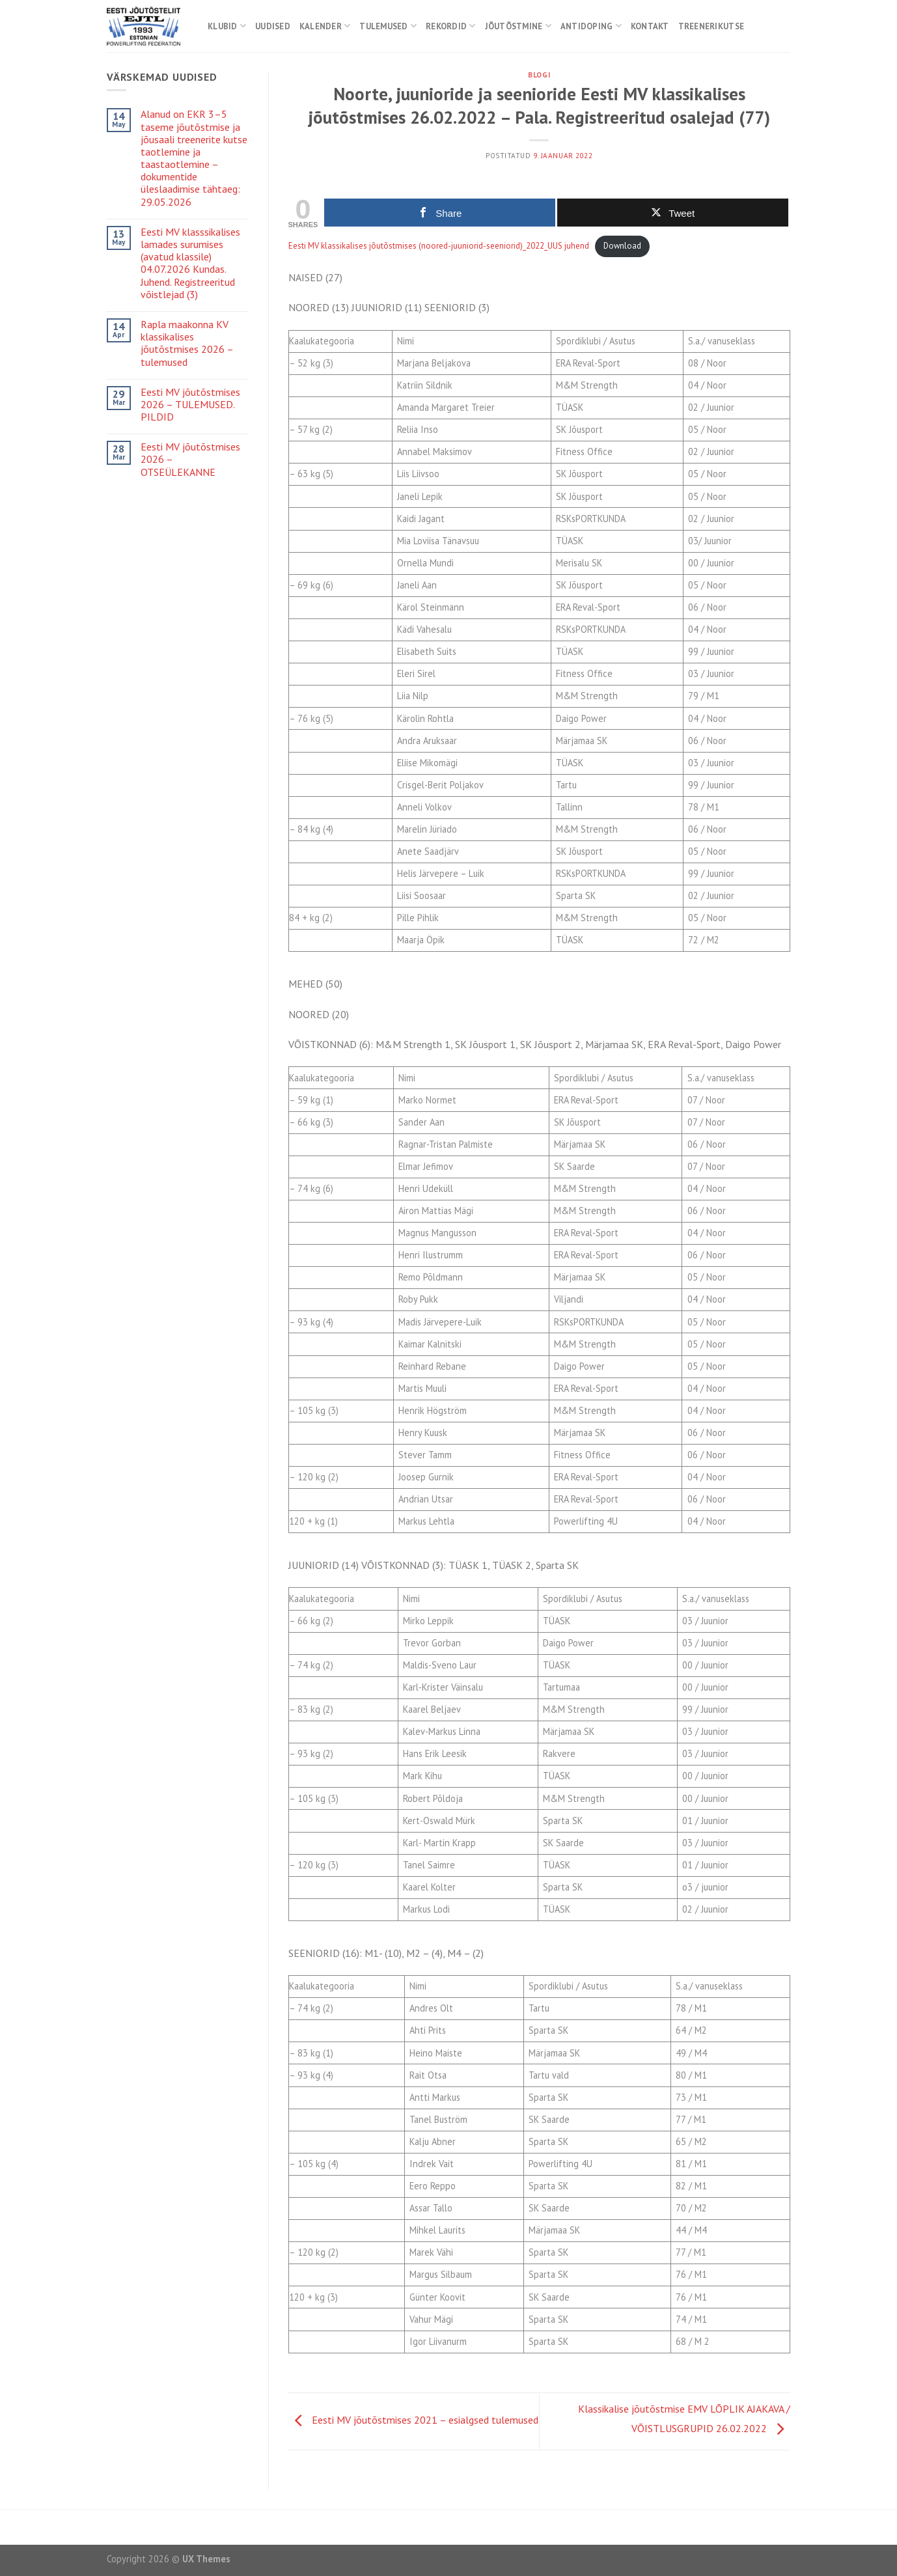 Image resolution: width=897 pixels, height=2576 pixels. I want to click on Eesti MV jõutõstmises 2021 – esialgsed tulemused, so click(413, 2420).